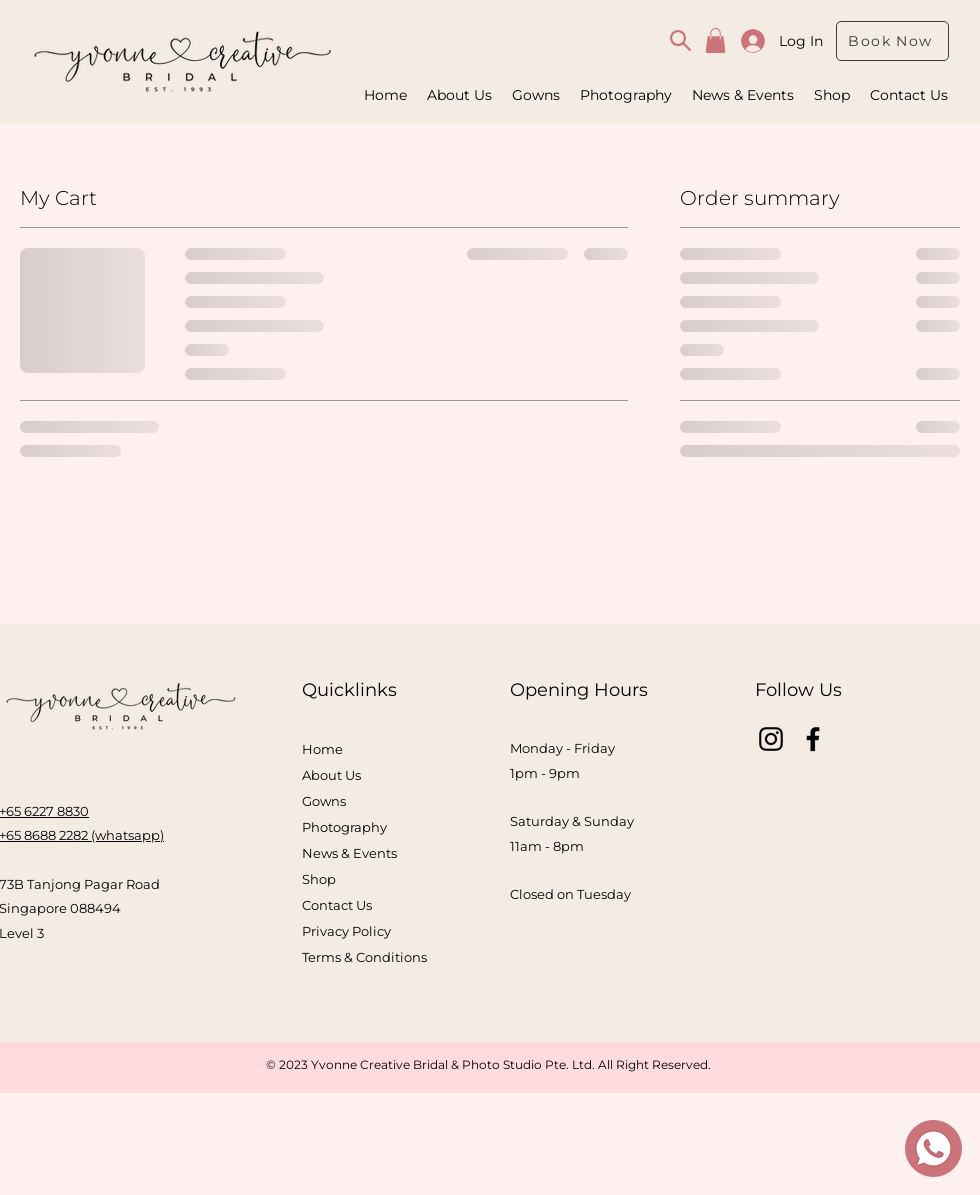 The width and height of the screenshot is (980, 1195). Describe the element at coordinates (319, 879) in the screenshot. I see `Shop` at that location.